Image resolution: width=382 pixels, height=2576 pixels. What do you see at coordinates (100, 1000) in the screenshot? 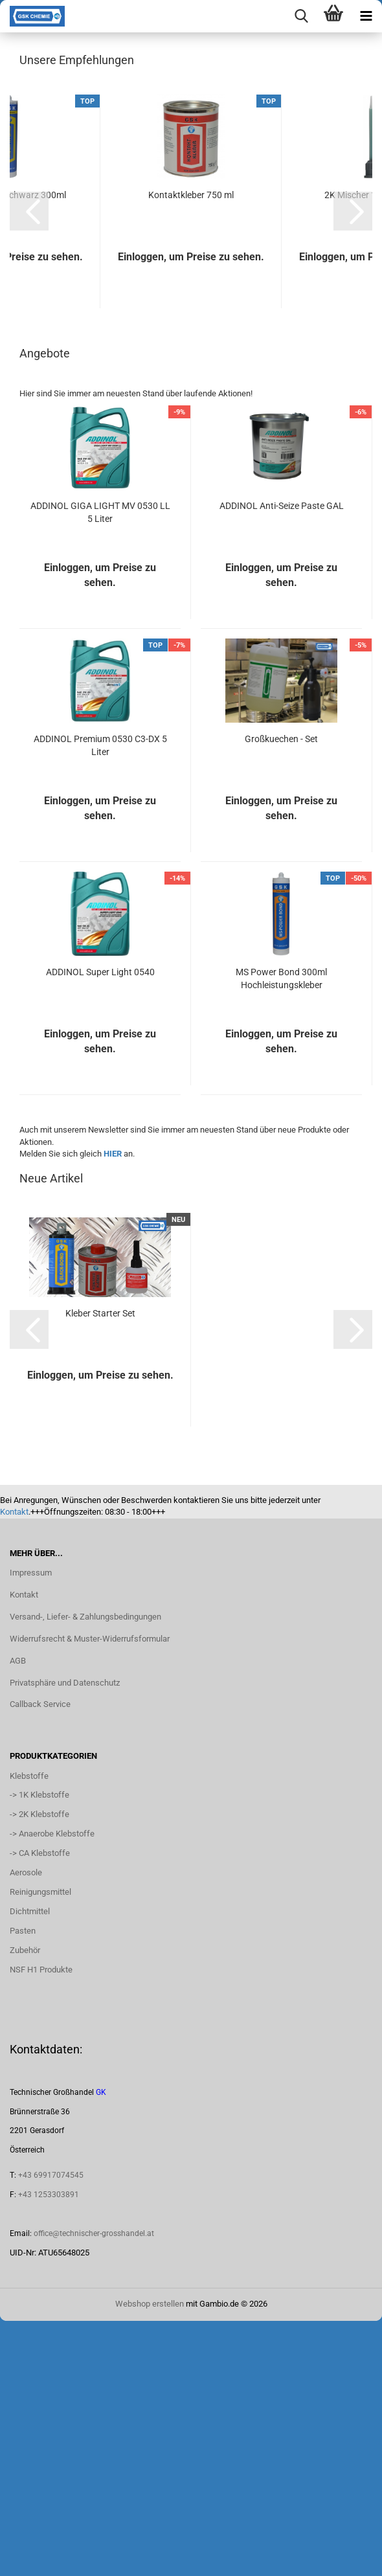
I see `ADDINOL Premium 0530 C3-DX 5 Liter` at bounding box center [100, 1000].